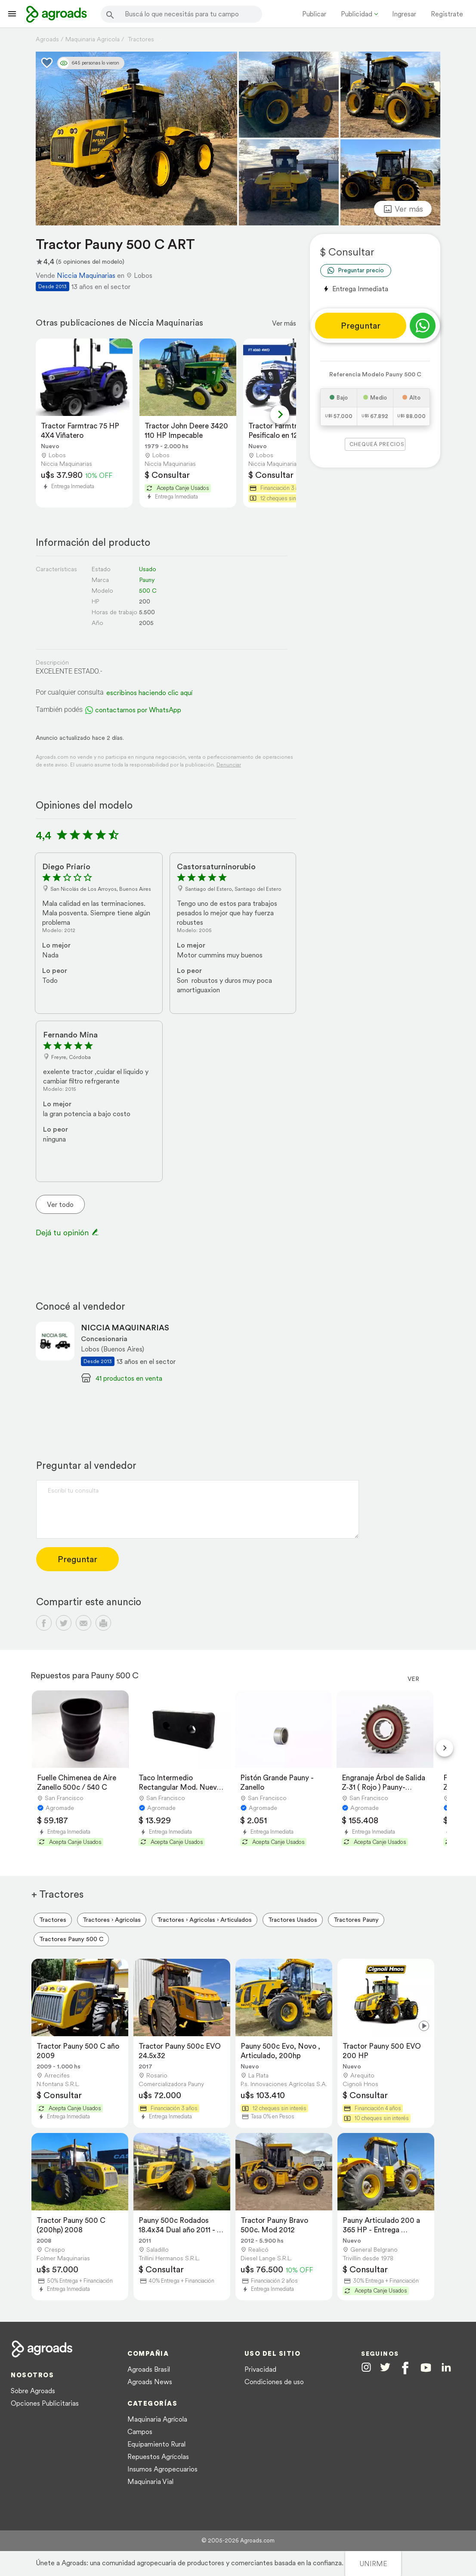 This screenshot has height=2576, width=476. I want to click on [Agroads en Facebook], so click(405, 2368).